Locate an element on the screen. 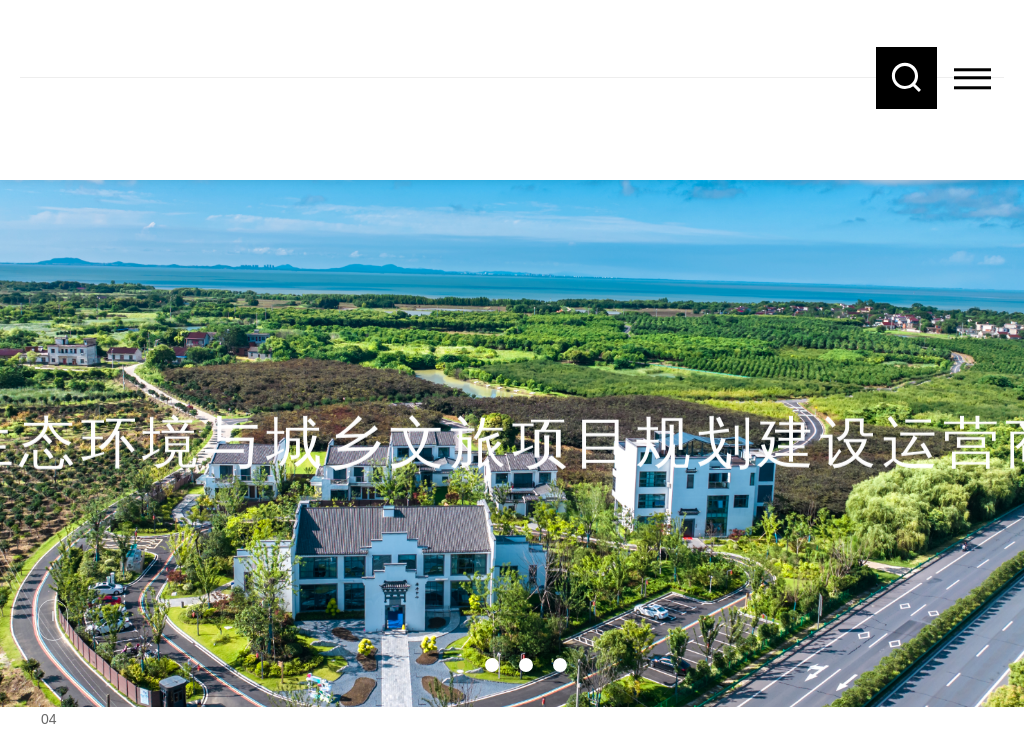 Image resolution: width=1024 pixels, height=731 pixels. 03 [button] is located at coordinates (526, 665).